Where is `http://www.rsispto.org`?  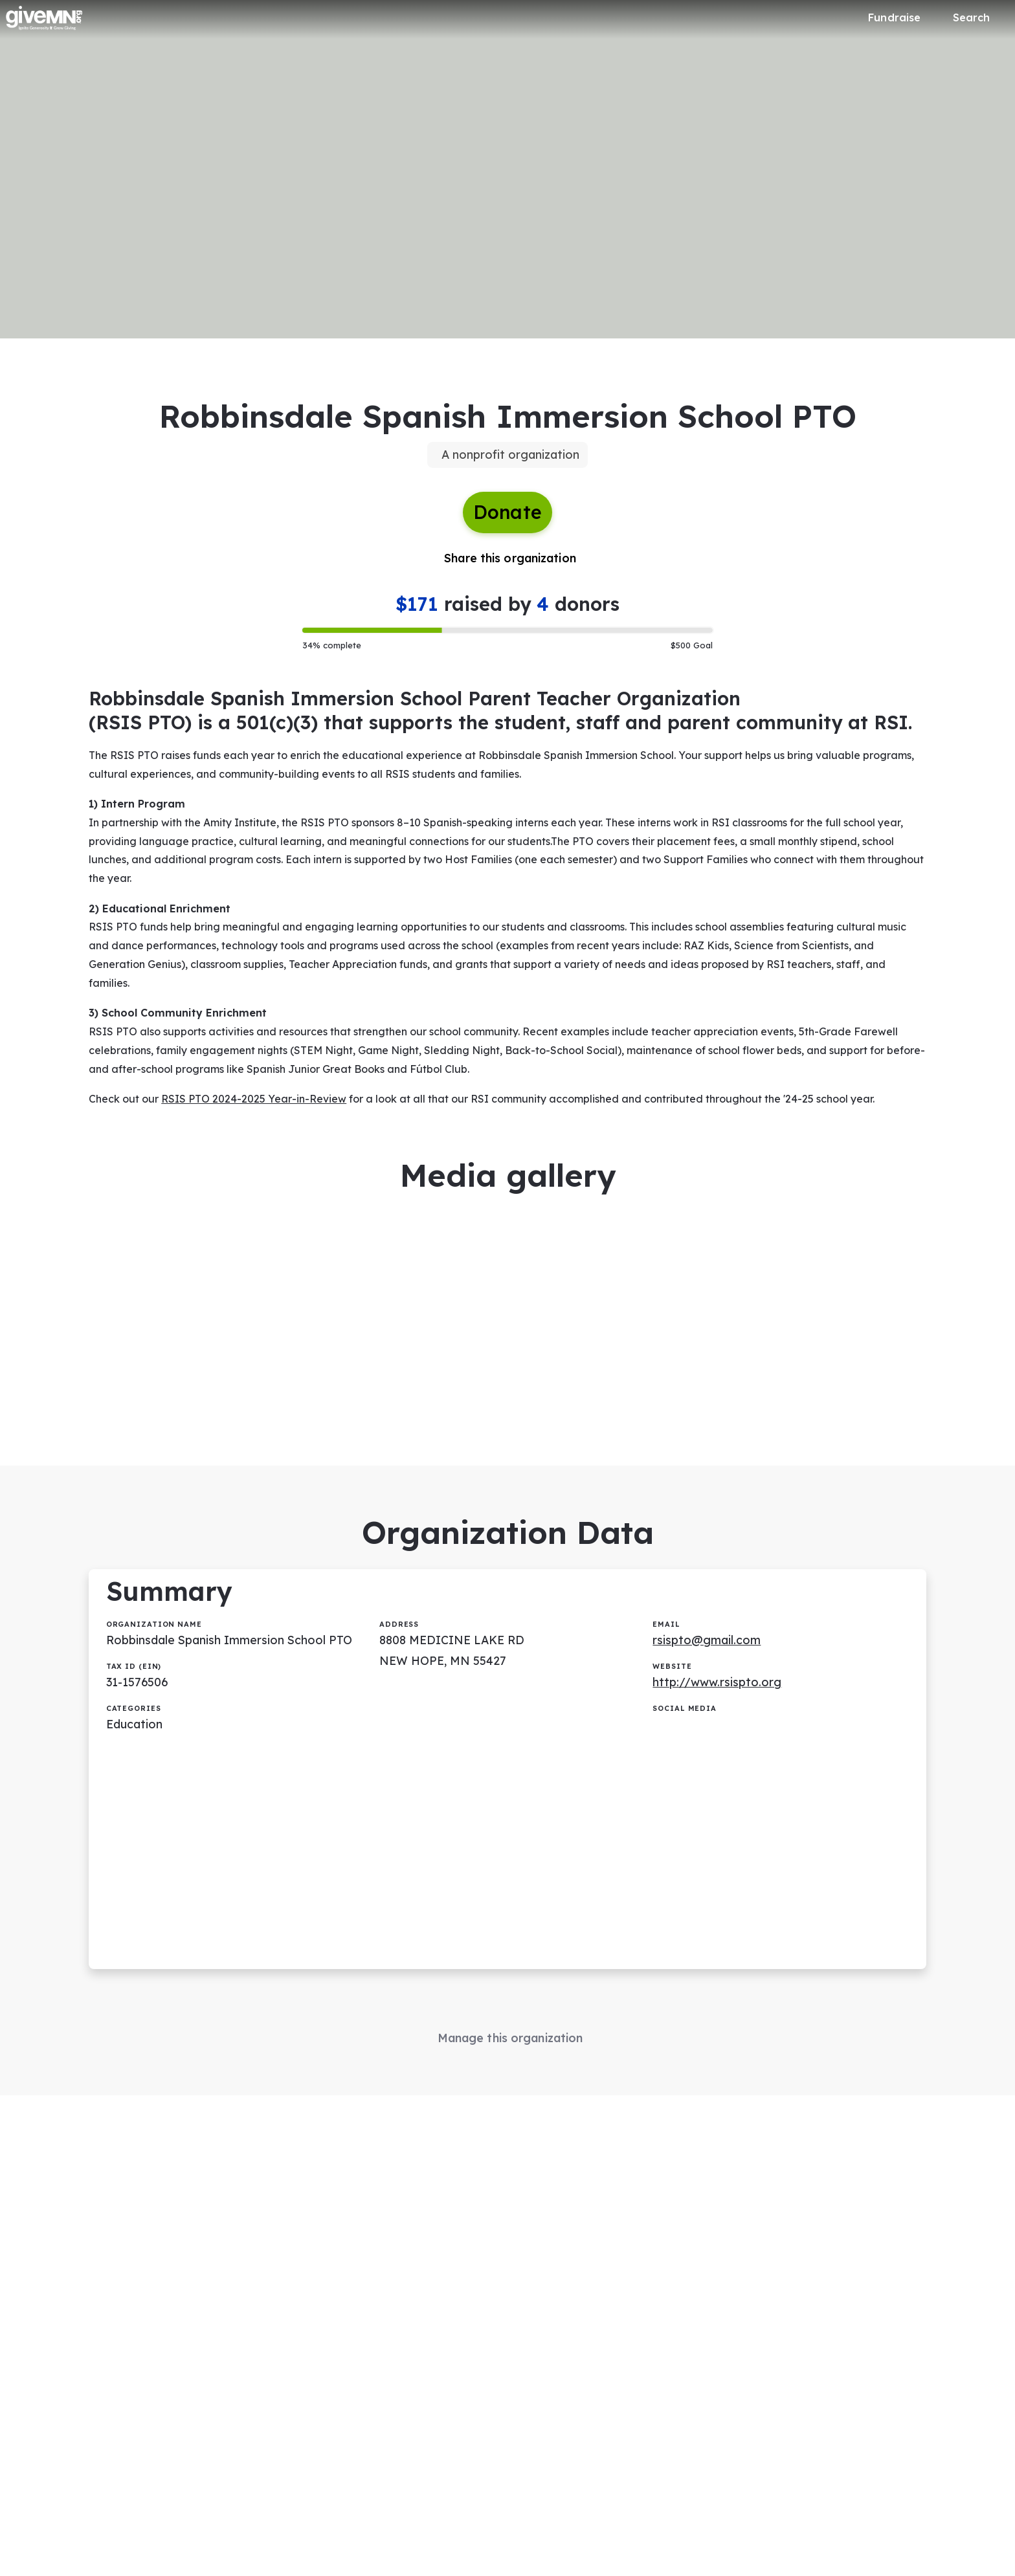
http://www.rsispto.org is located at coordinates (717, 1695).